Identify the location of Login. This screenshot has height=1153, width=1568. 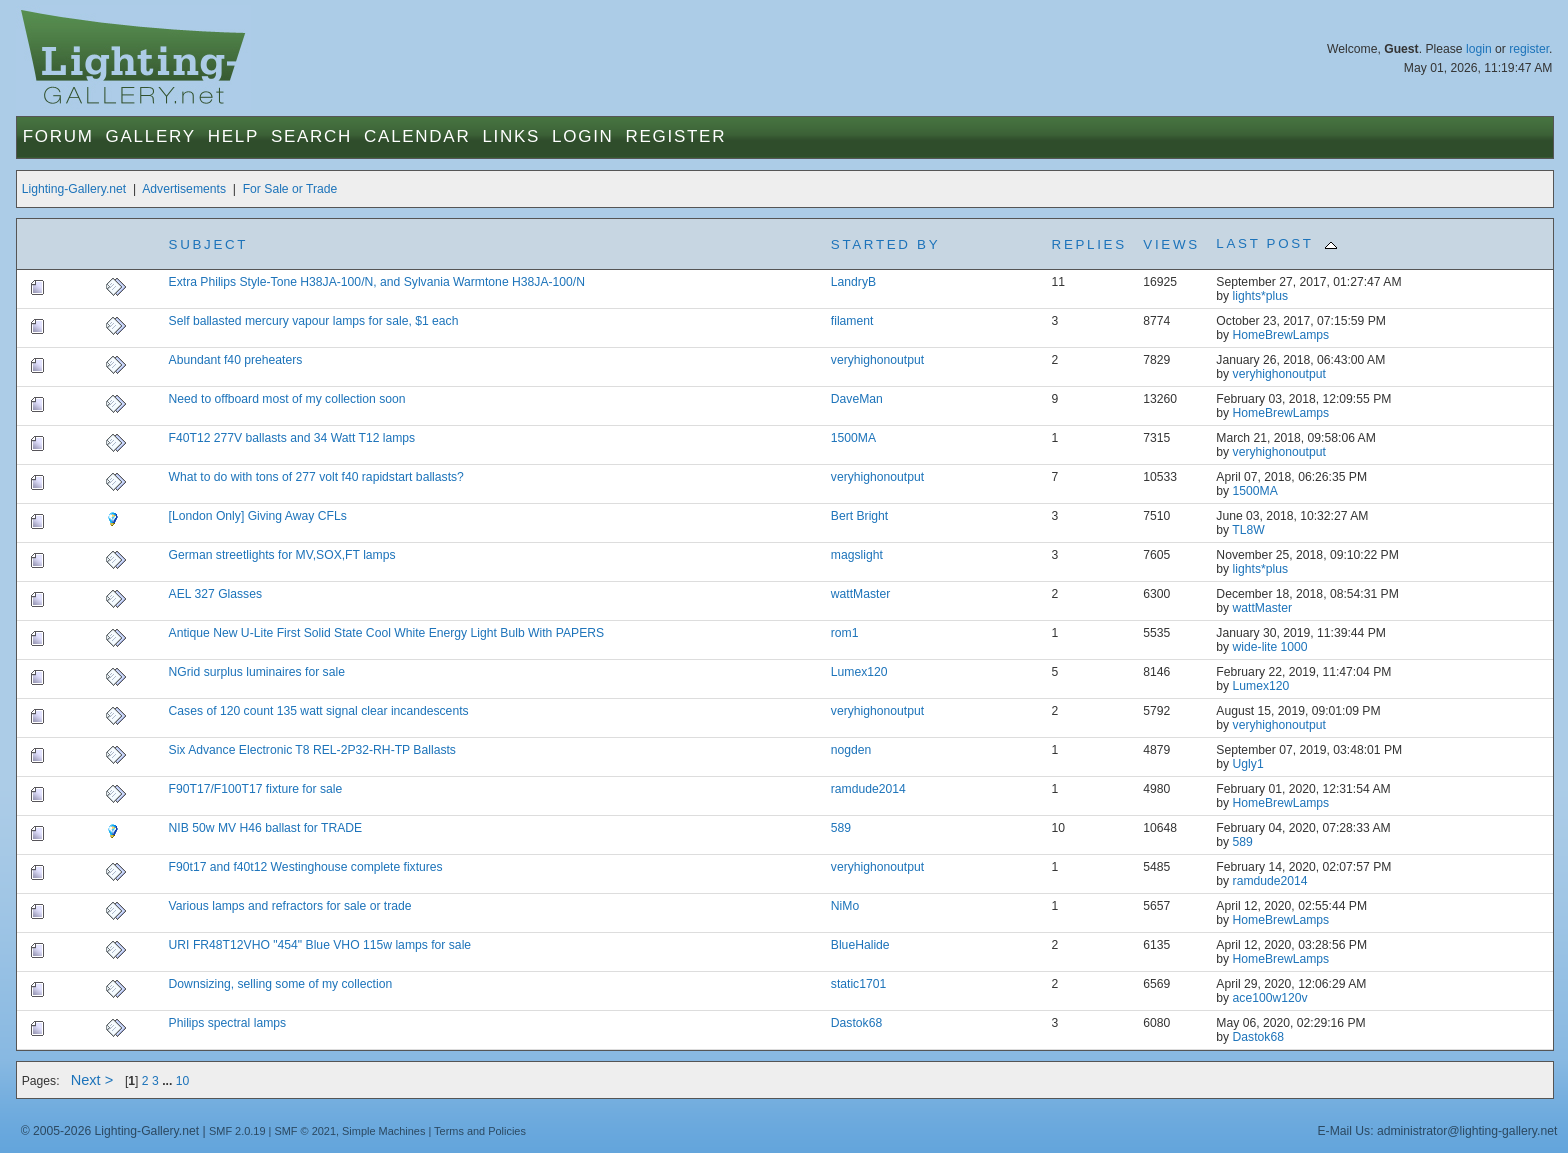
(582, 136).